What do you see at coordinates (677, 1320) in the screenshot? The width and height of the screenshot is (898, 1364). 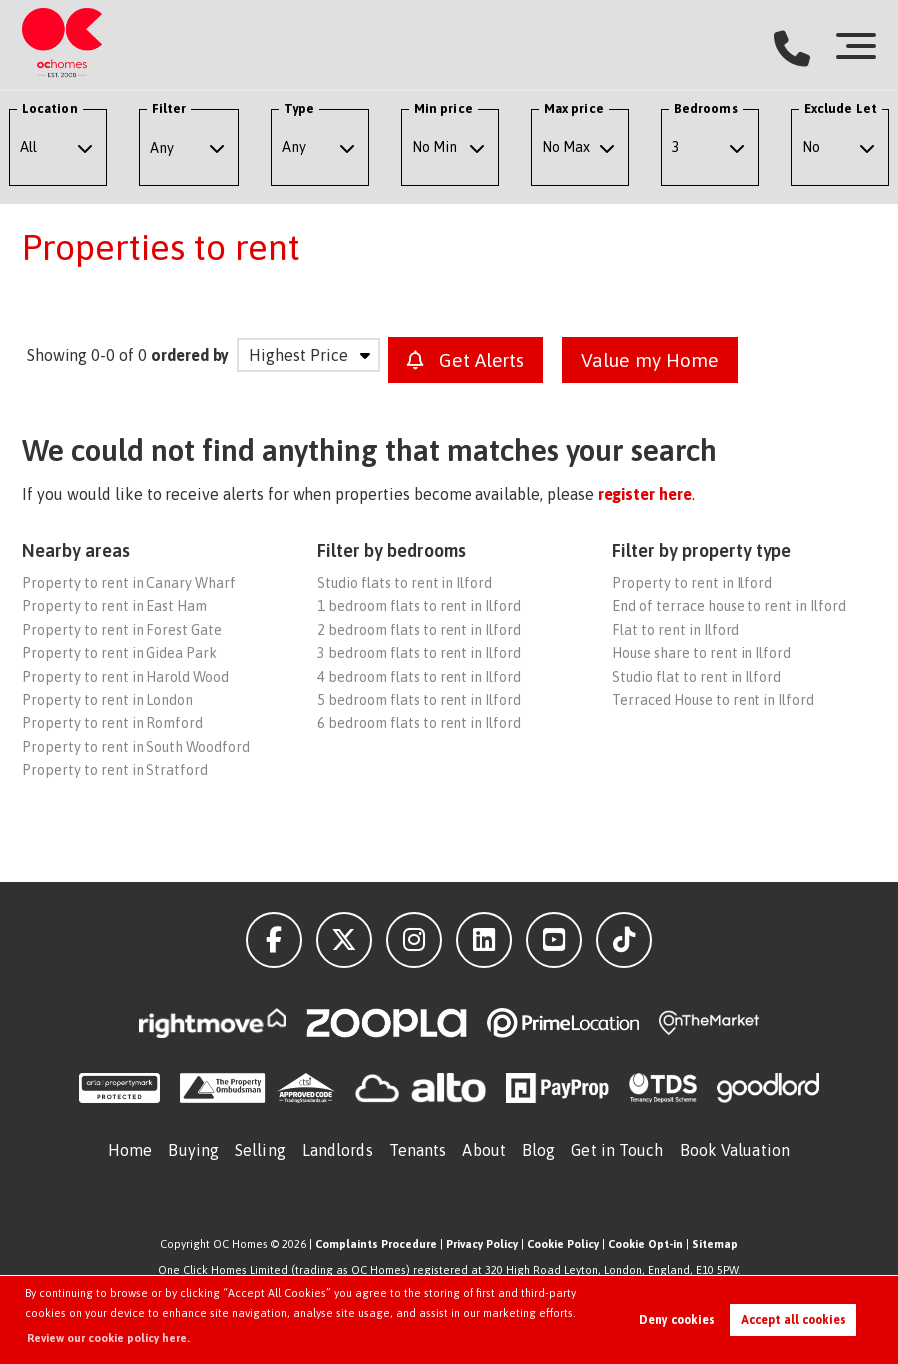 I see `Deny cookies [button]` at bounding box center [677, 1320].